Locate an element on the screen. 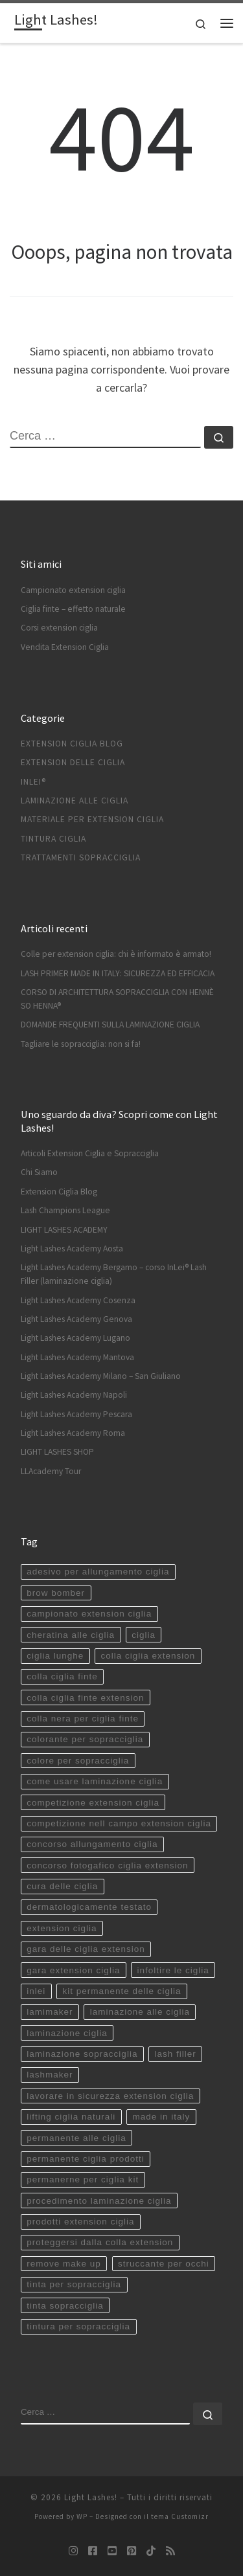 The height and width of the screenshot is (2576, 243). colla ciglia finte extension is located at coordinates (85, 1698).